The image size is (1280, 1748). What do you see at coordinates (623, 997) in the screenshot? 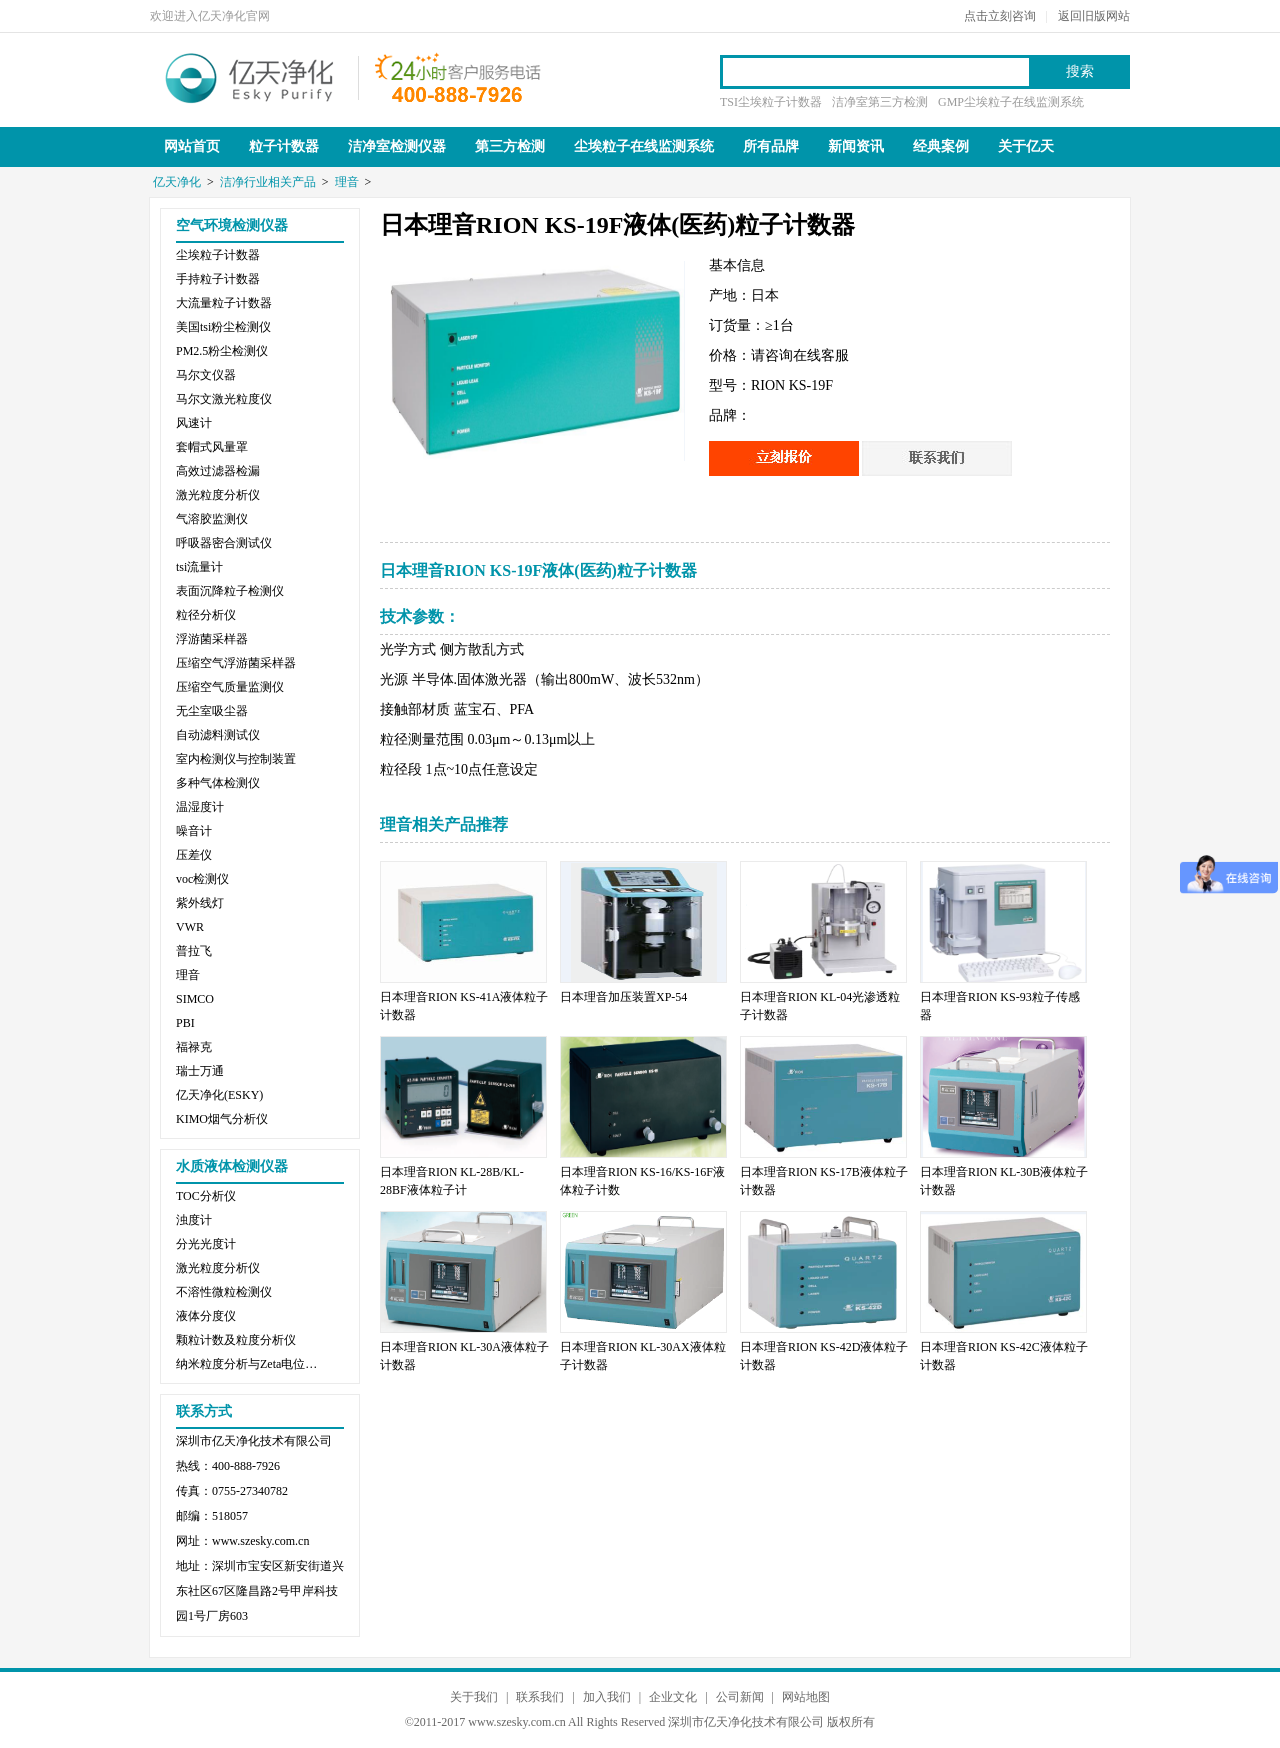
I see `日本理音加压装置XP-54` at bounding box center [623, 997].